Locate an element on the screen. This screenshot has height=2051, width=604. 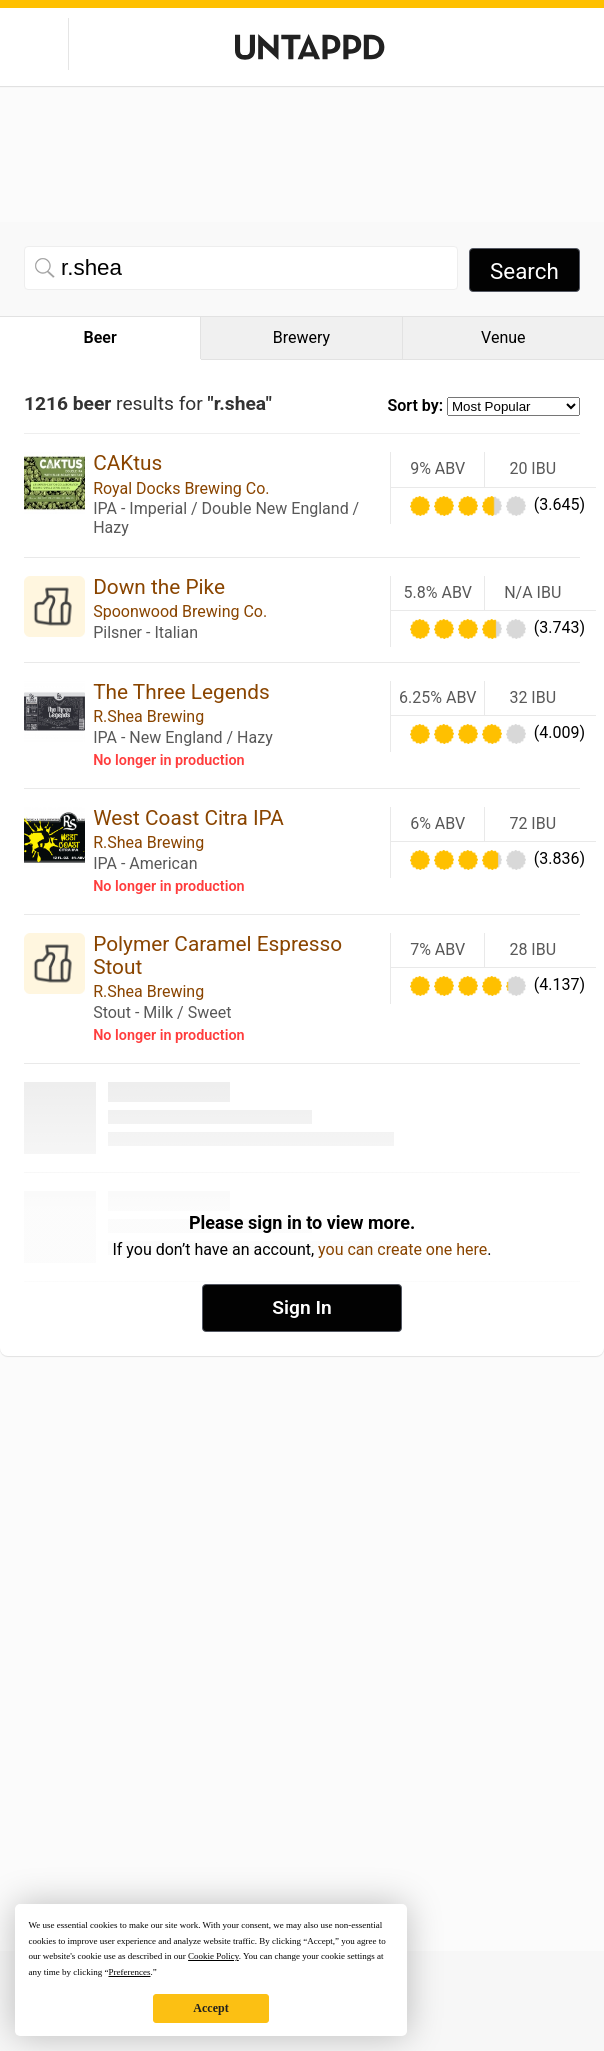
Venue is located at coordinates (503, 337).